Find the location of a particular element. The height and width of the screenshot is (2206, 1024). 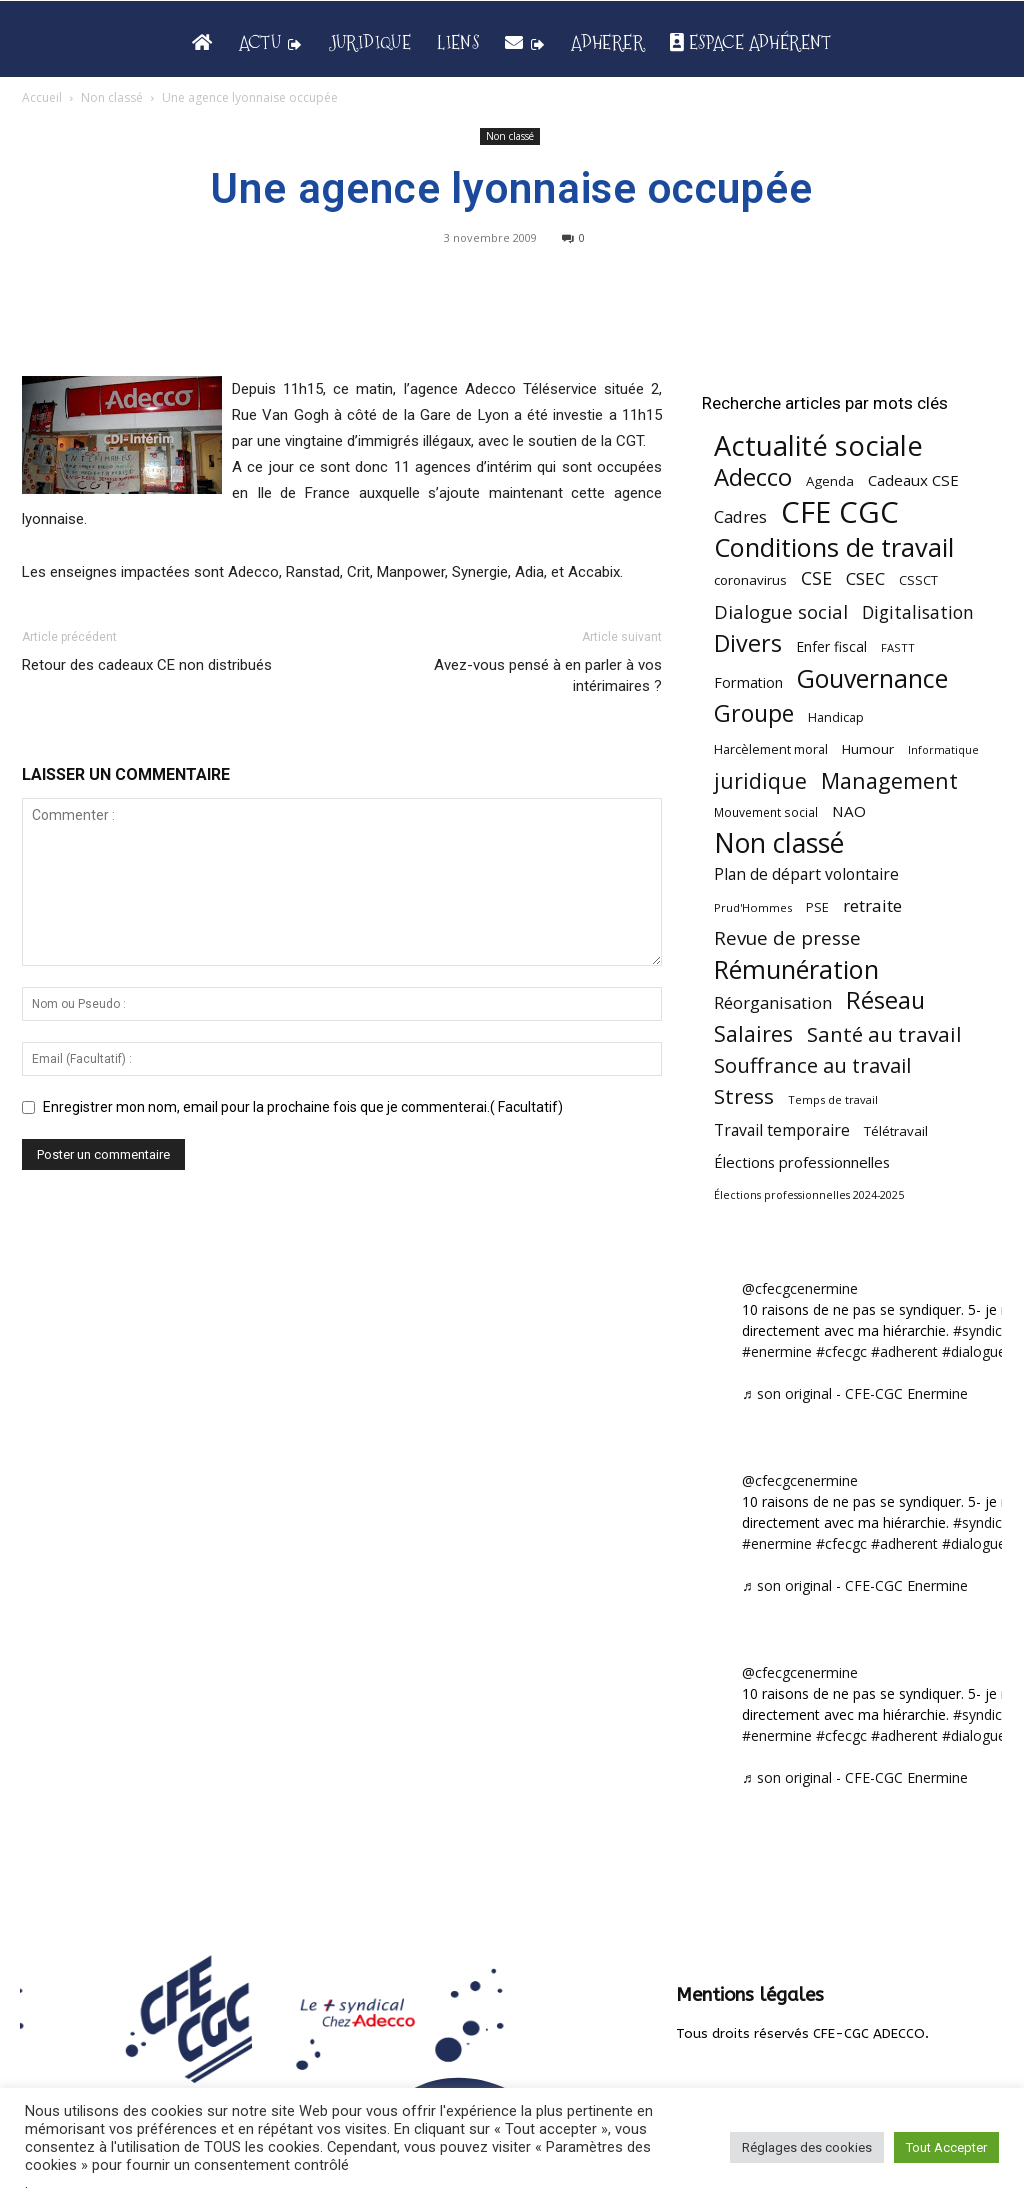

Réseau [Réseau (288 éléments)] is located at coordinates (885, 1000).